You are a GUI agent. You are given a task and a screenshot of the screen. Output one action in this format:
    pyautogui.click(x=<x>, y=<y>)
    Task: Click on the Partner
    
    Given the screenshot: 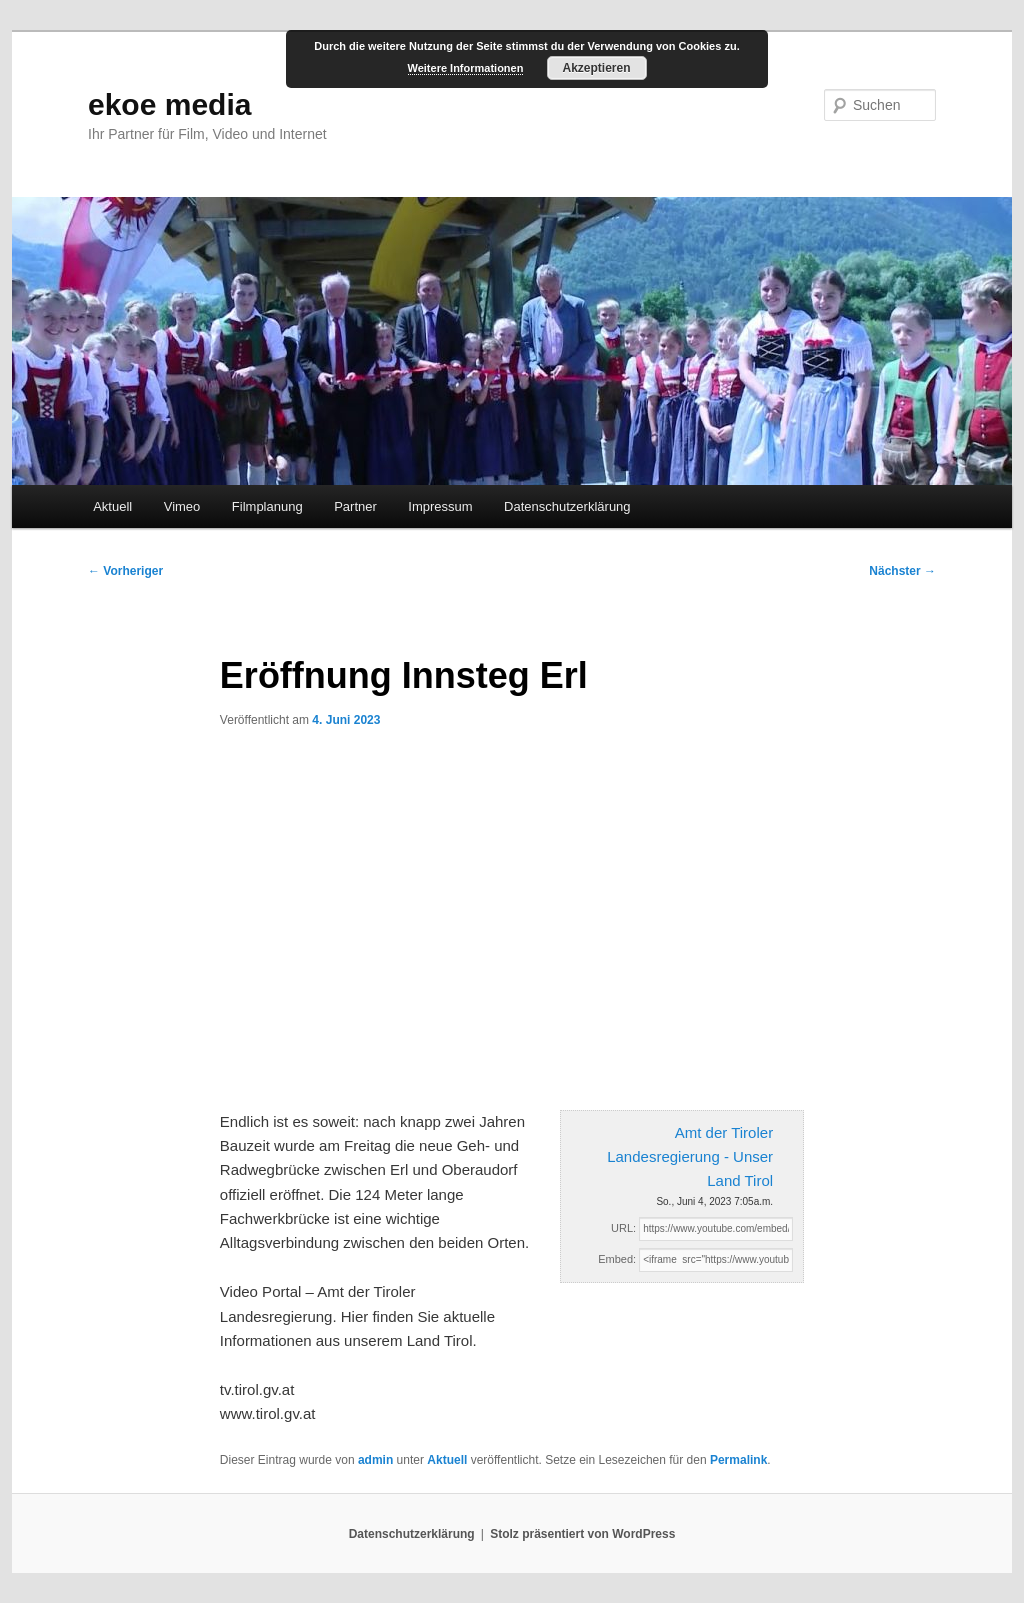 What is the action you would take?
    pyautogui.click(x=355, y=506)
    